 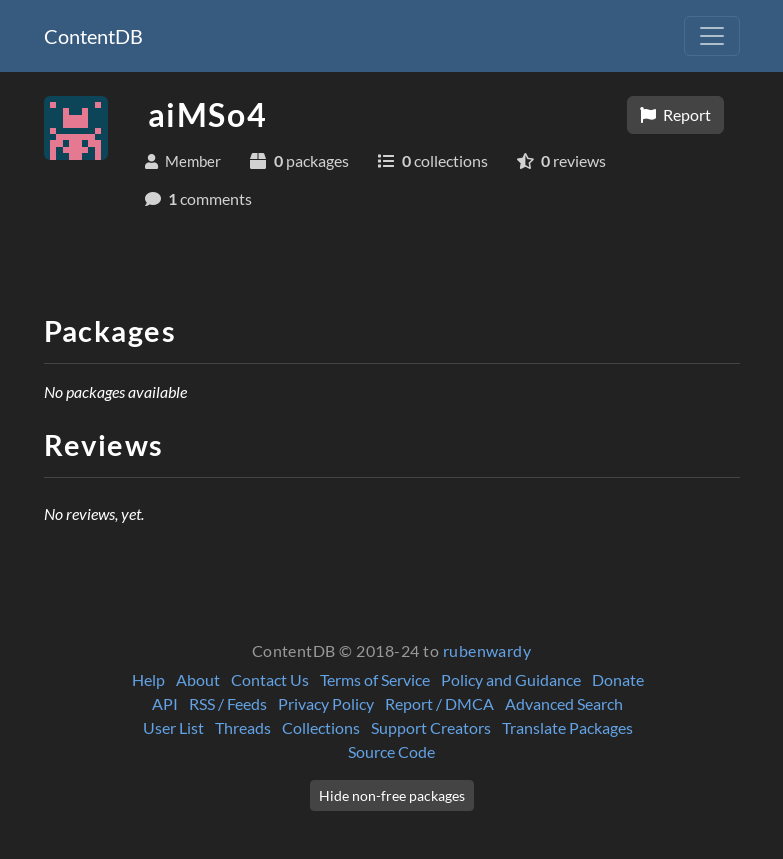 What do you see at coordinates (228, 703) in the screenshot?
I see `RSS / Feeds` at bounding box center [228, 703].